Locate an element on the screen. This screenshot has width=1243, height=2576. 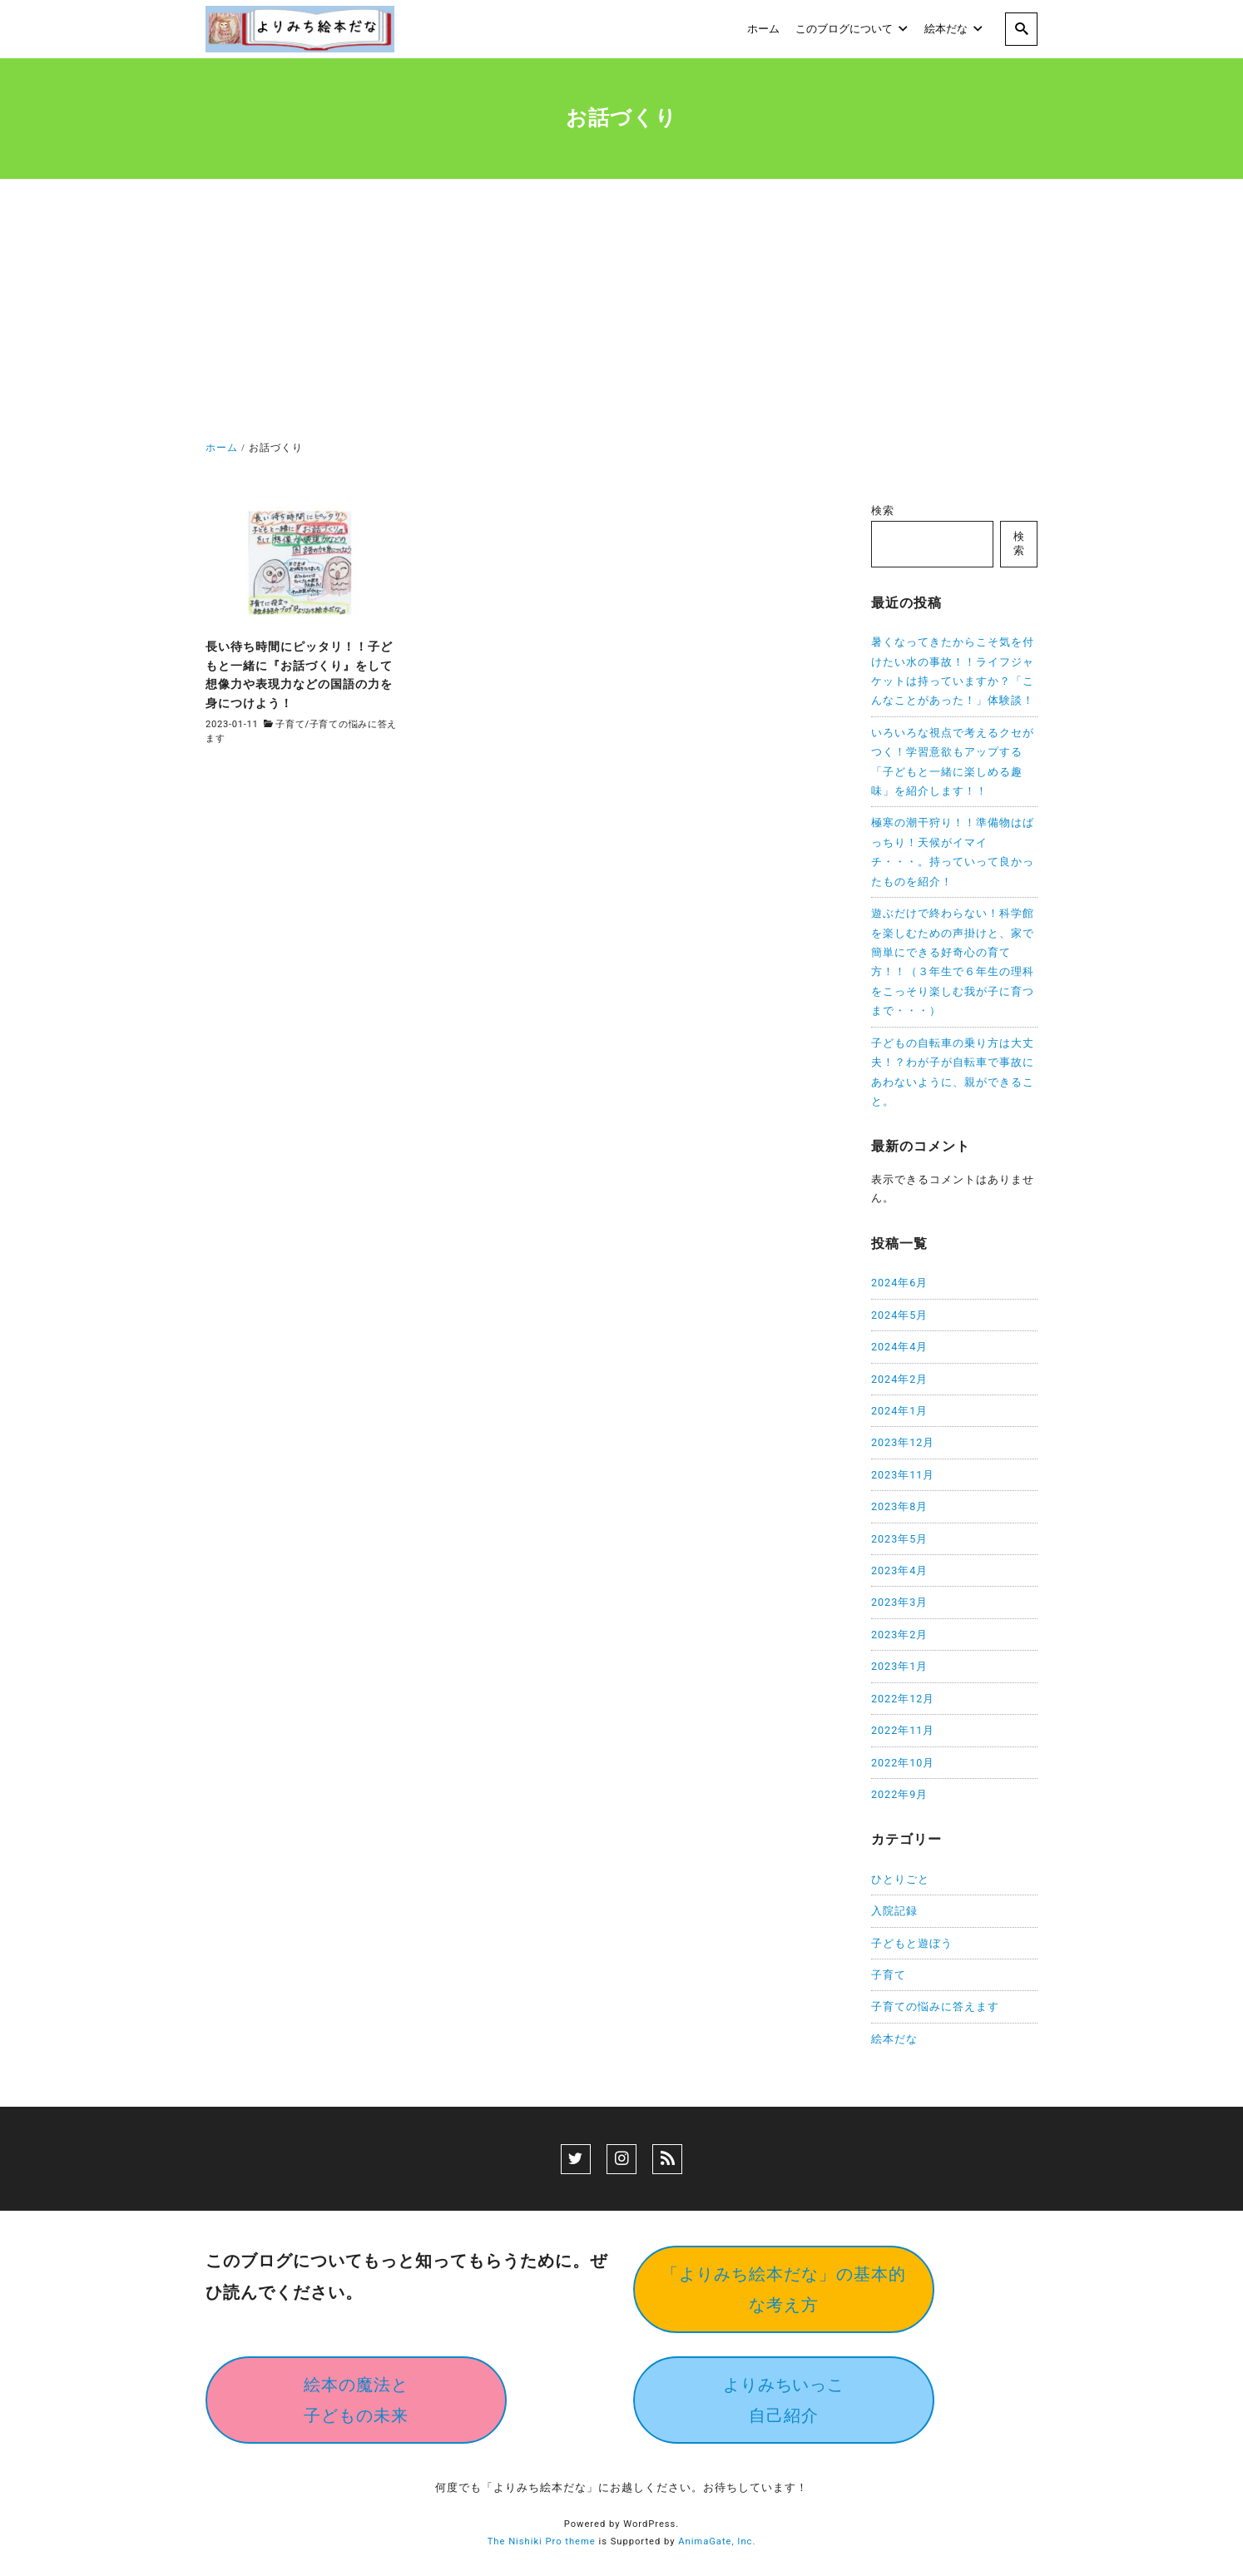
2023年2月 is located at coordinates (899, 1634).